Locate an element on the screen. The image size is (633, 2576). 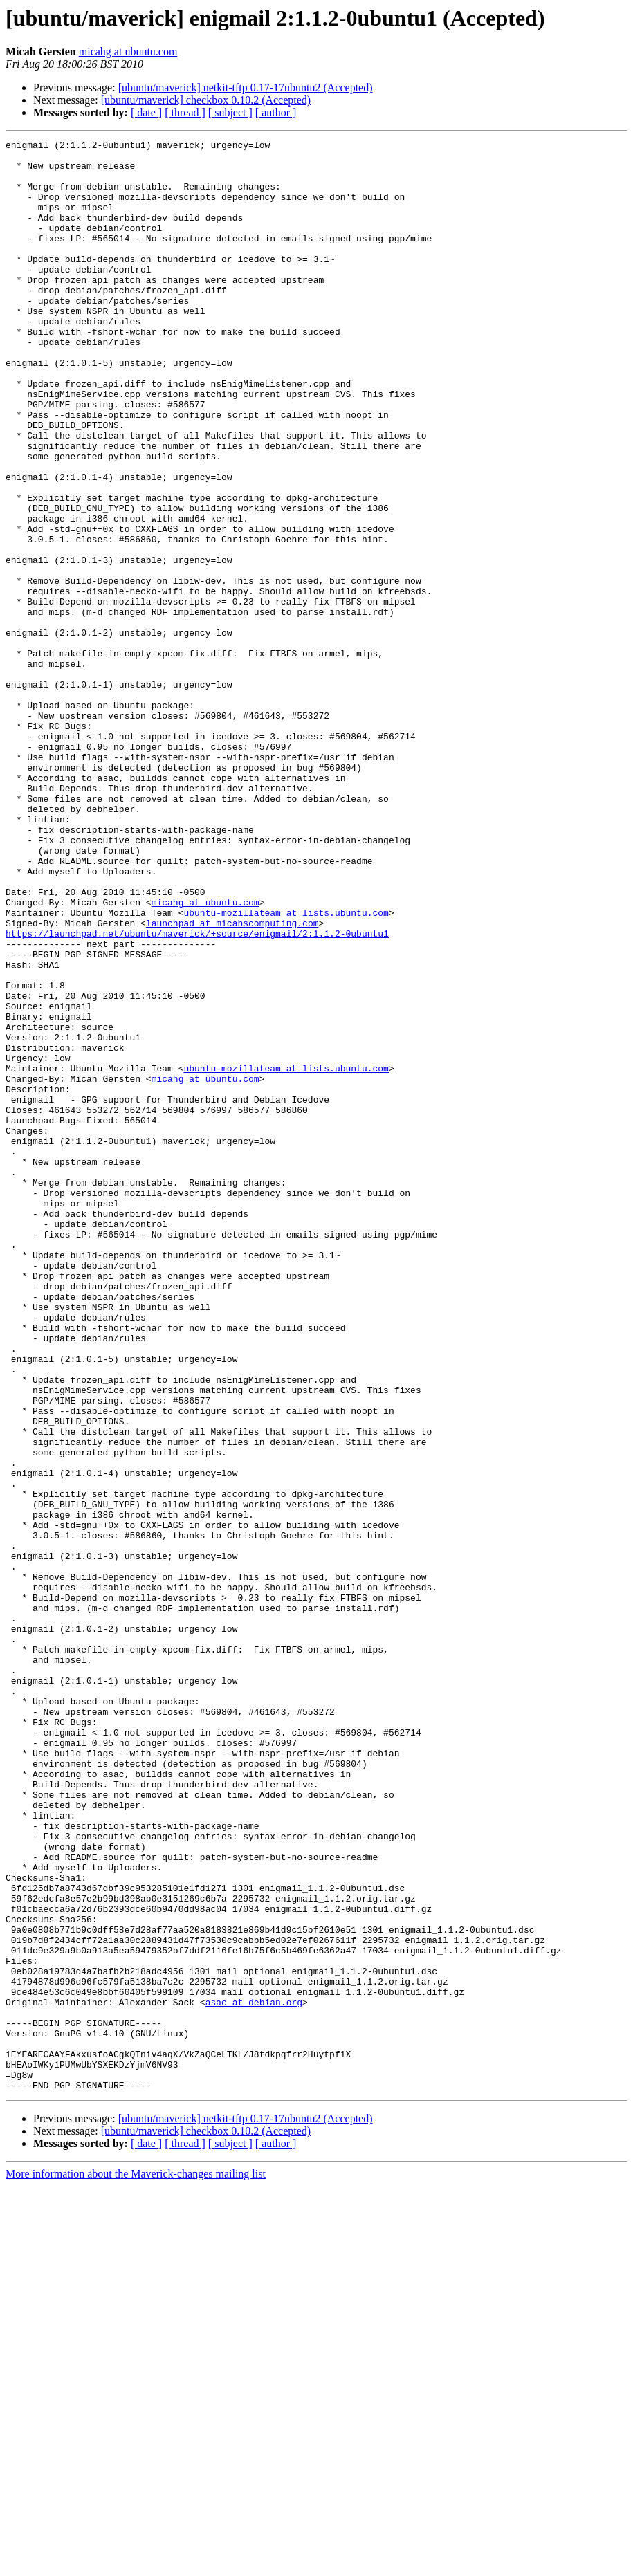
[ubuntu/maverick] checkbox 0.10.2 (Accepted) is located at coordinates (206, 100).